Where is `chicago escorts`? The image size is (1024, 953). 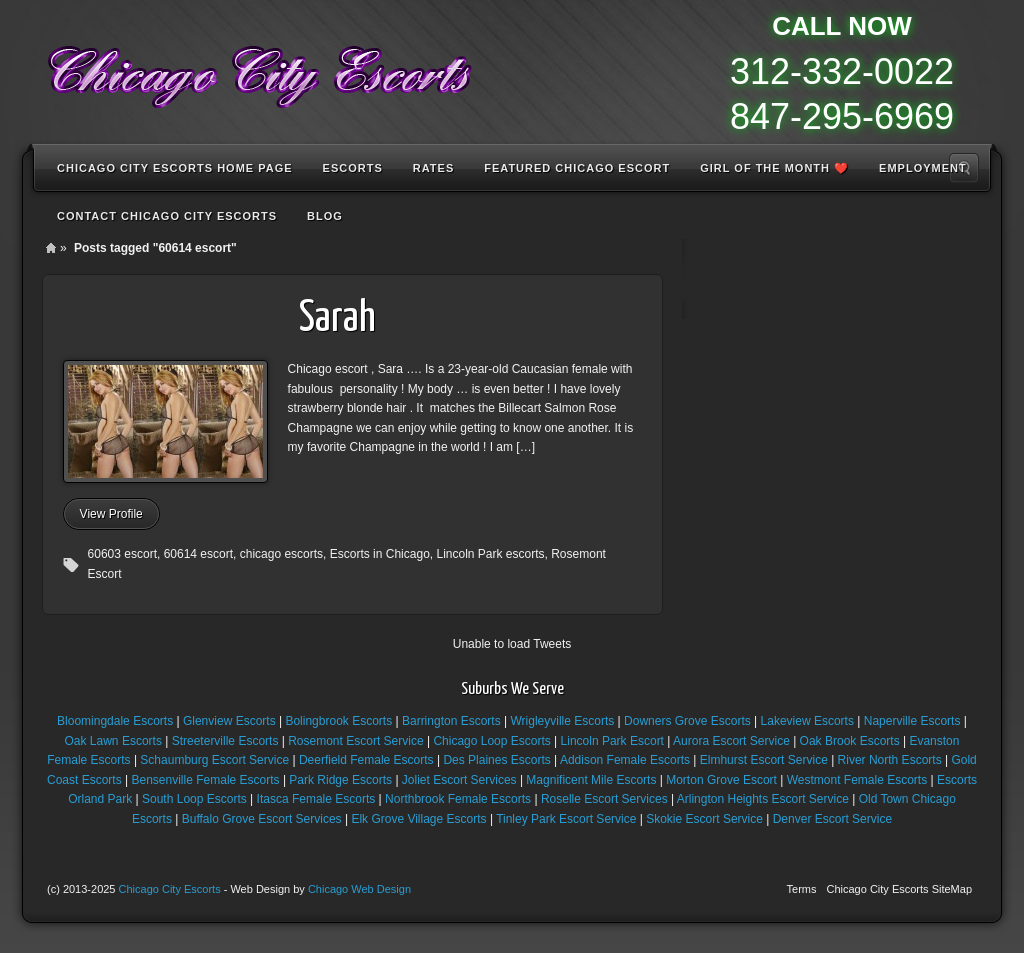
chicago escorts is located at coordinates (281, 554).